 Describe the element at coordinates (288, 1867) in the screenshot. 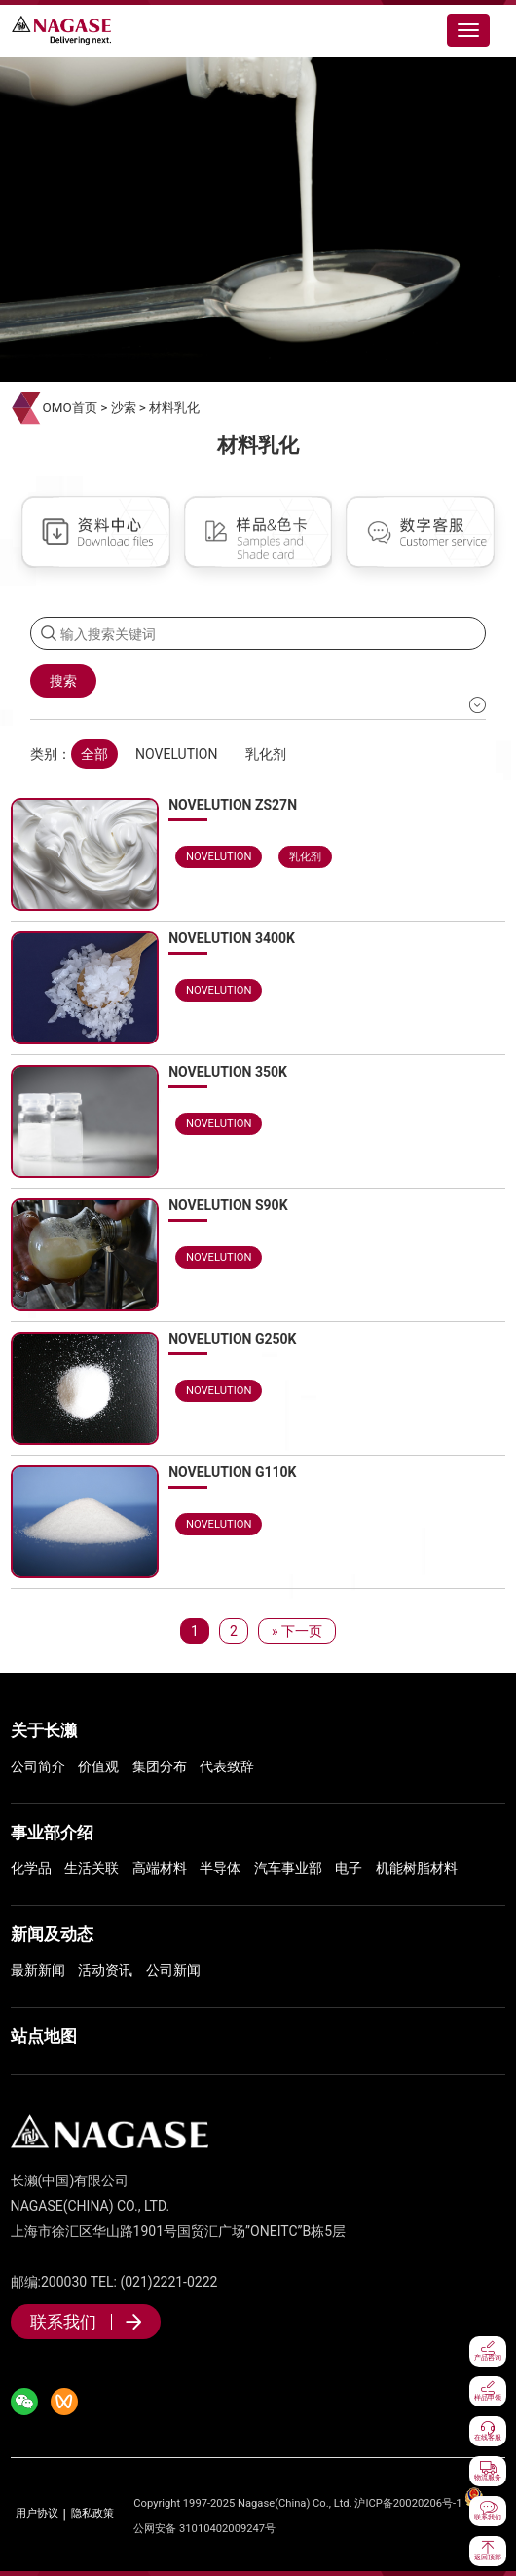

I see `汽车事业部` at that location.